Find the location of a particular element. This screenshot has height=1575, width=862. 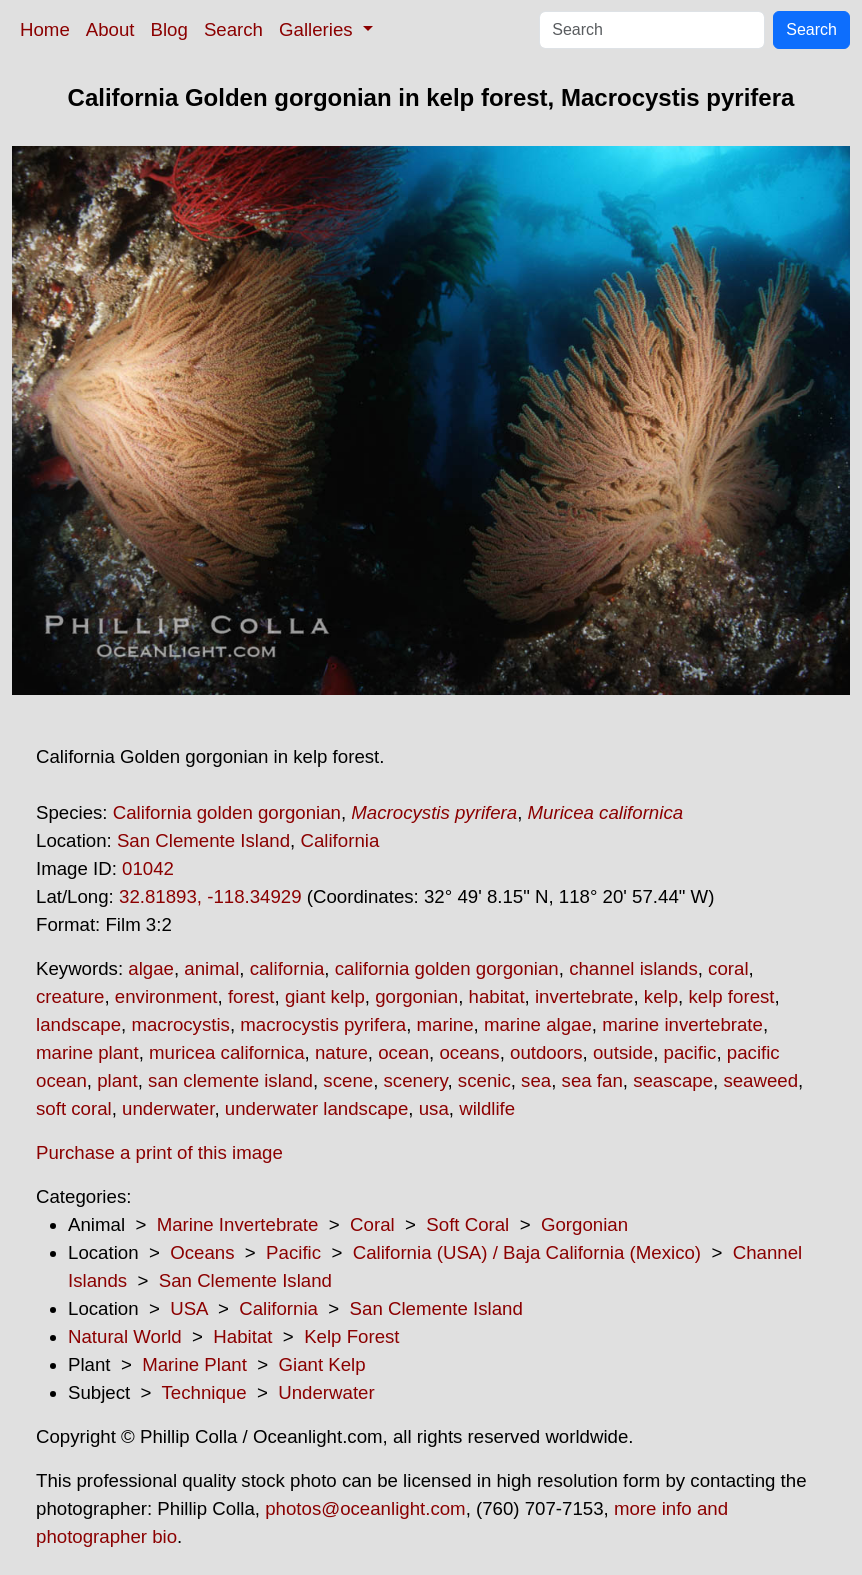

underwater landscape is located at coordinates (317, 1108).